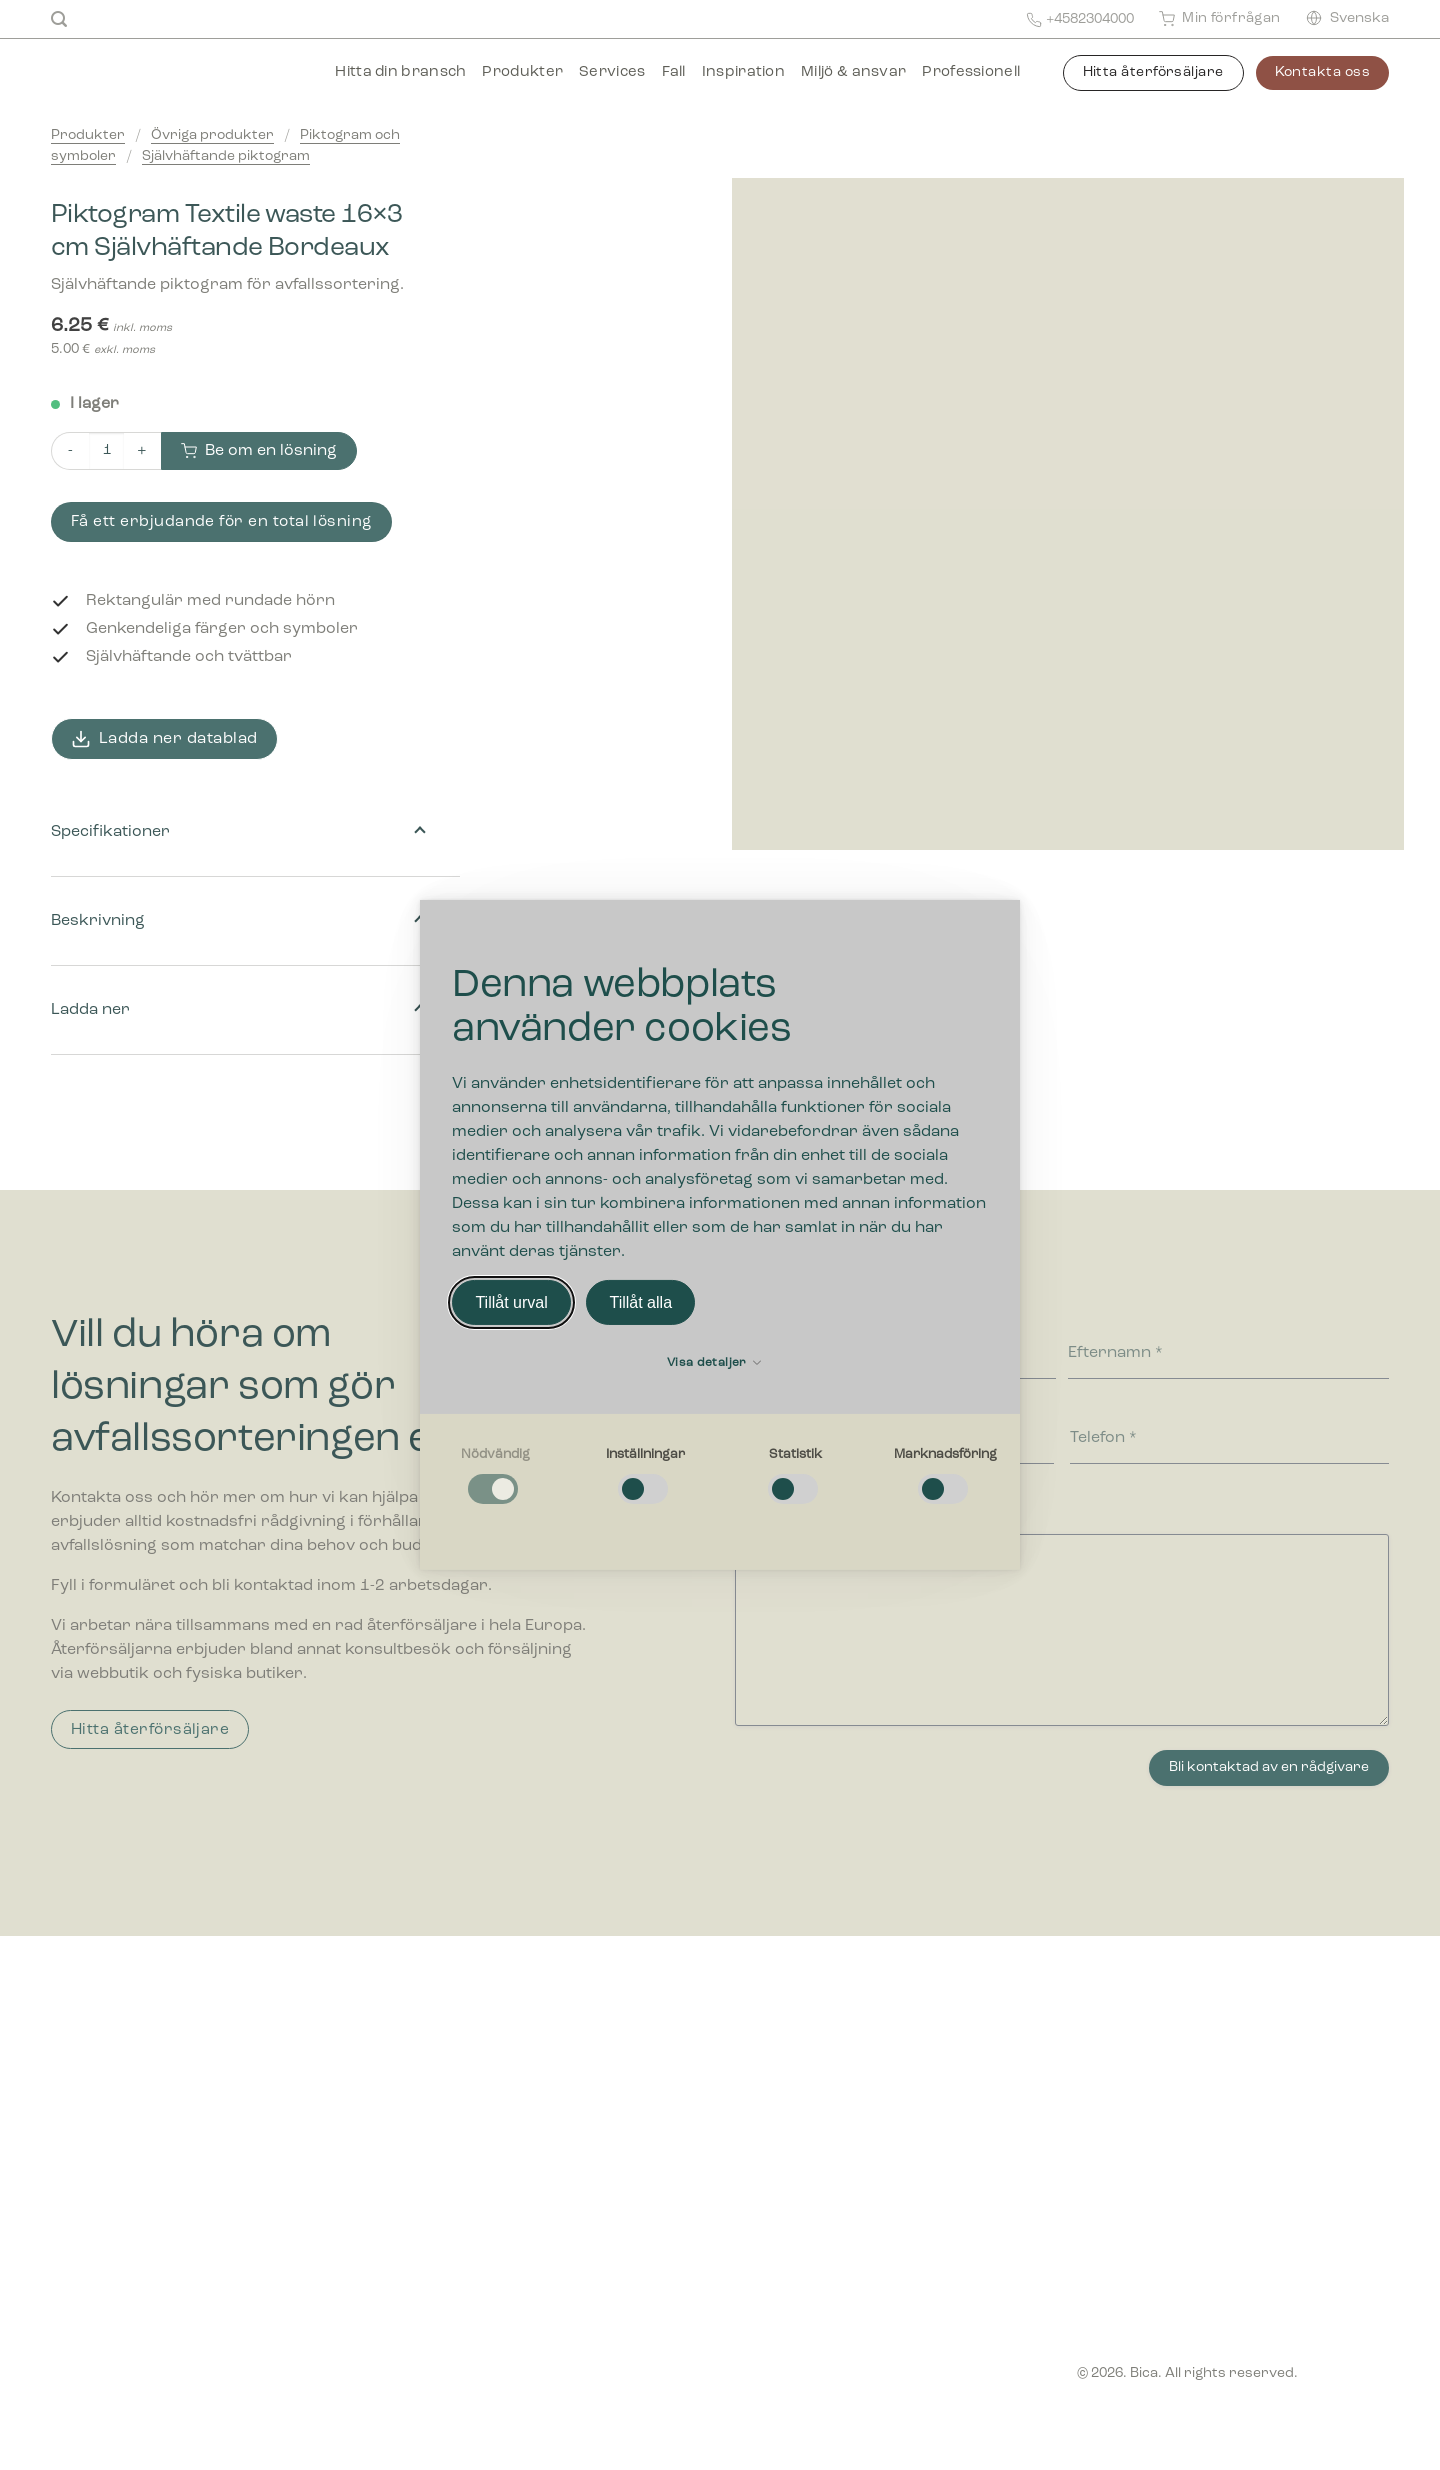  What do you see at coordinates (59, 19) in the screenshot?
I see `[Sök]` at bounding box center [59, 19].